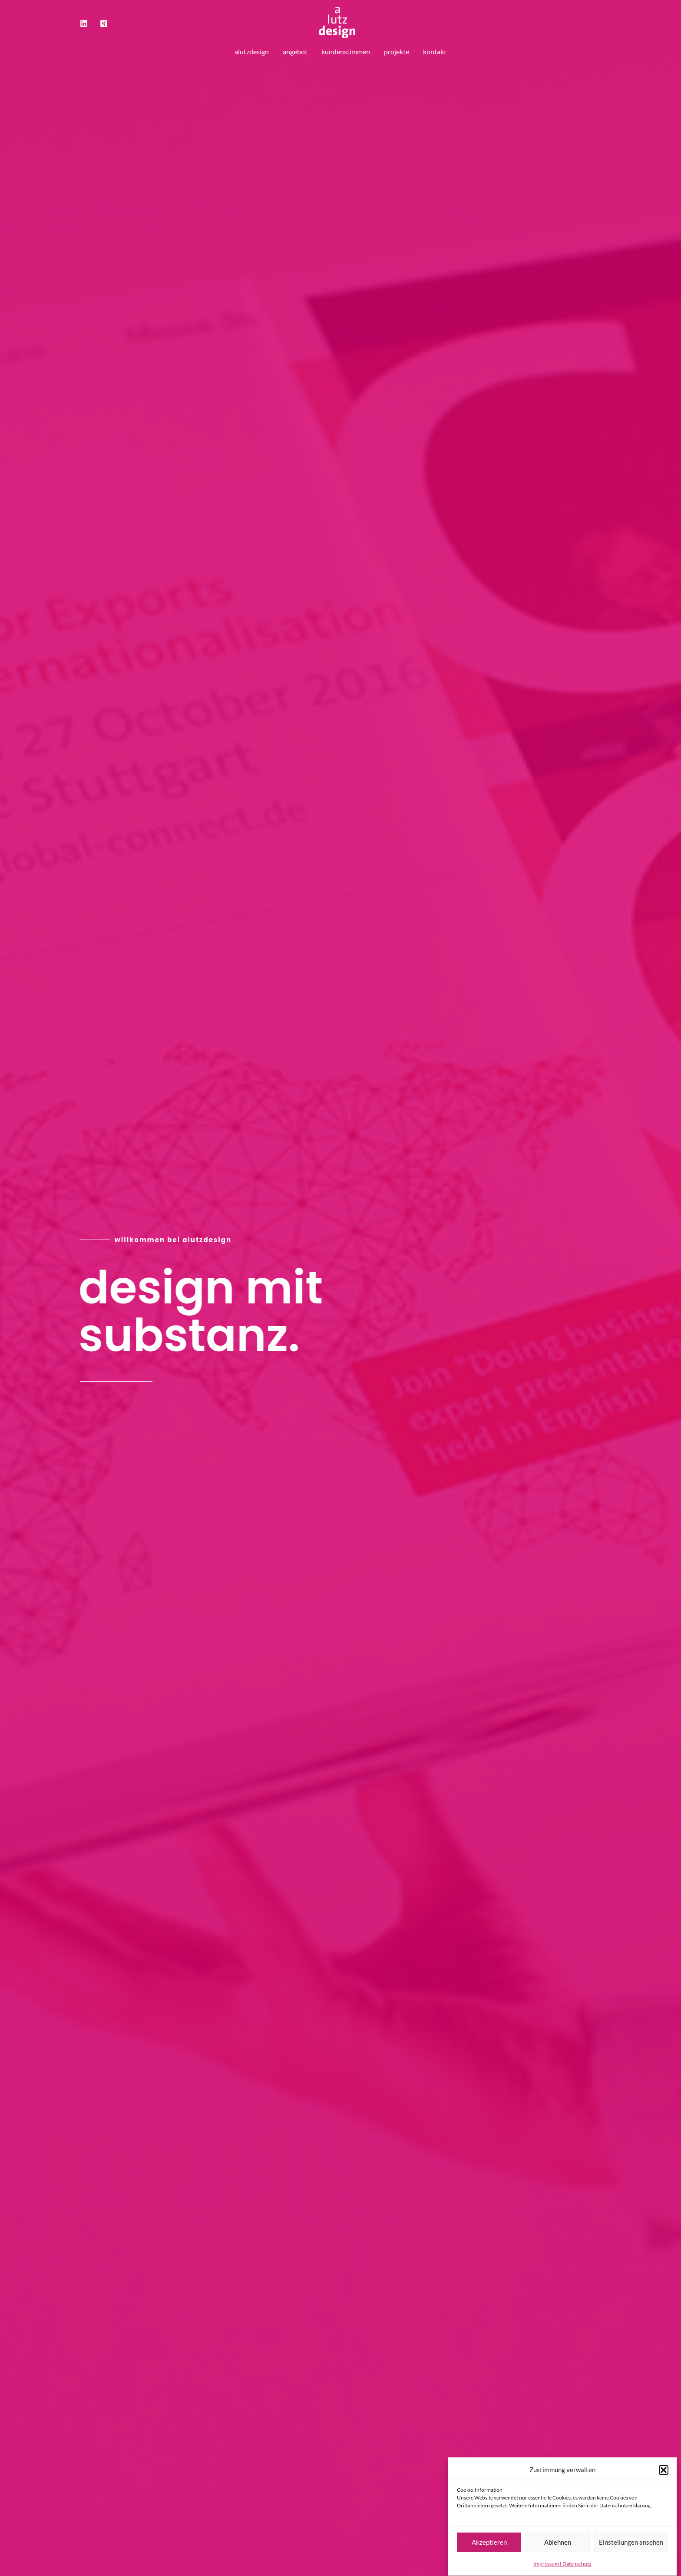 This screenshot has width=681, height=2576. What do you see at coordinates (557, 2555) in the screenshot?
I see `Ablehnen` at bounding box center [557, 2555].